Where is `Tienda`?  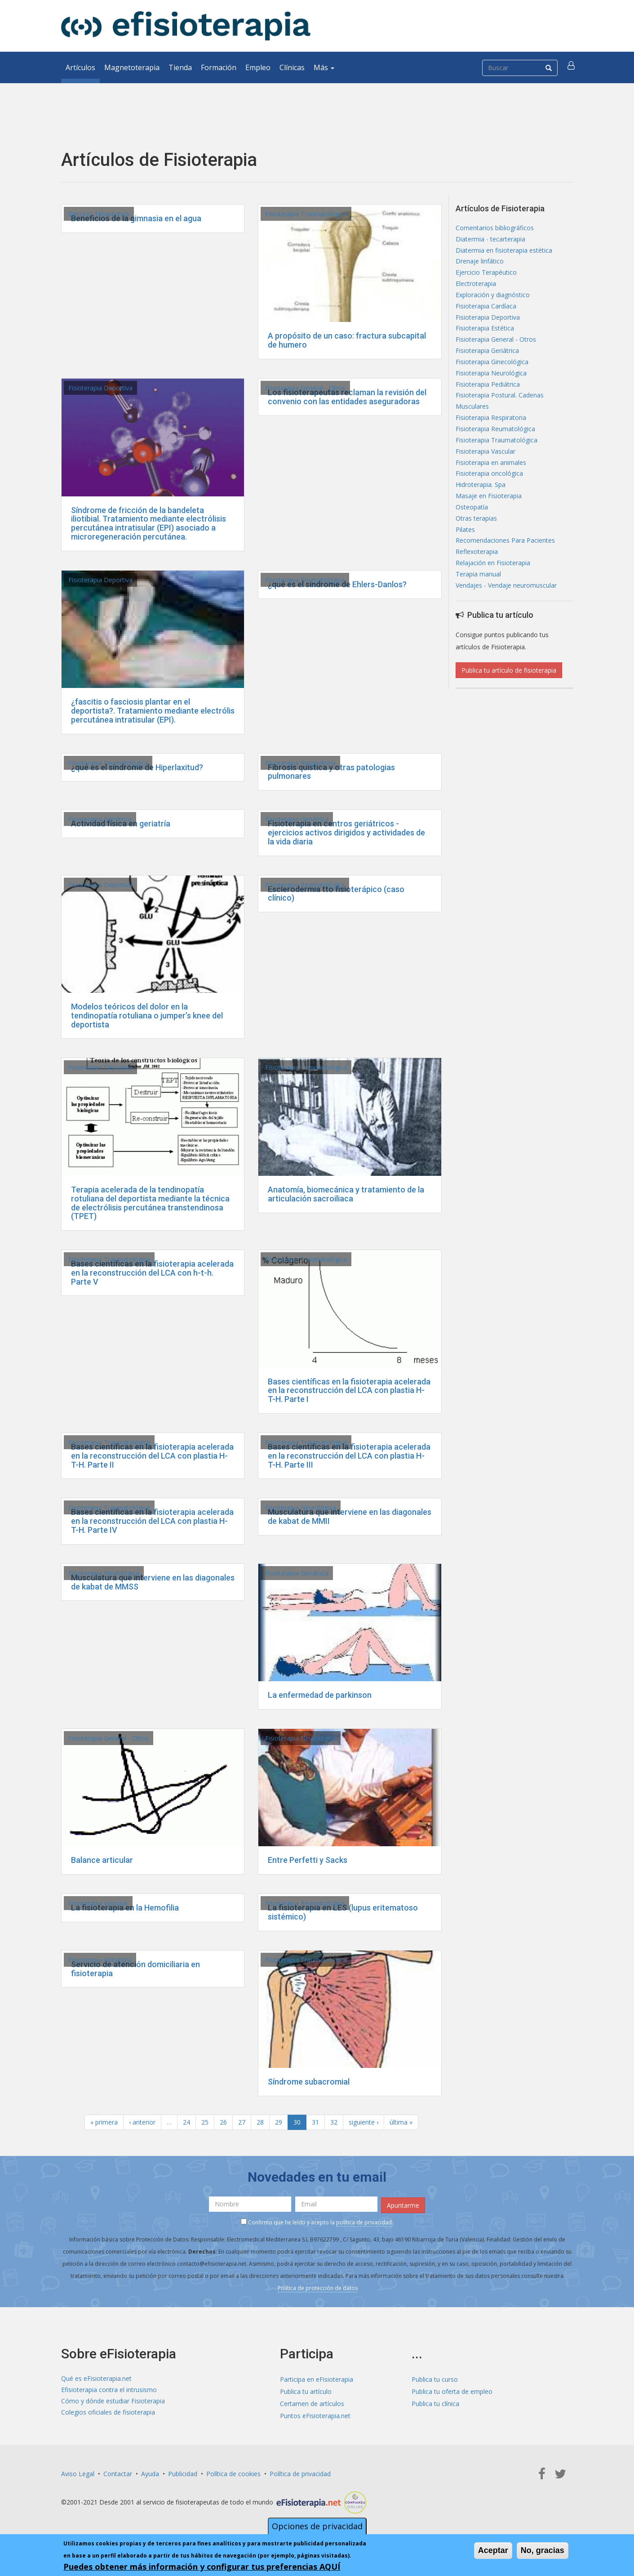
Tienda is located at coordinates (180, 67).